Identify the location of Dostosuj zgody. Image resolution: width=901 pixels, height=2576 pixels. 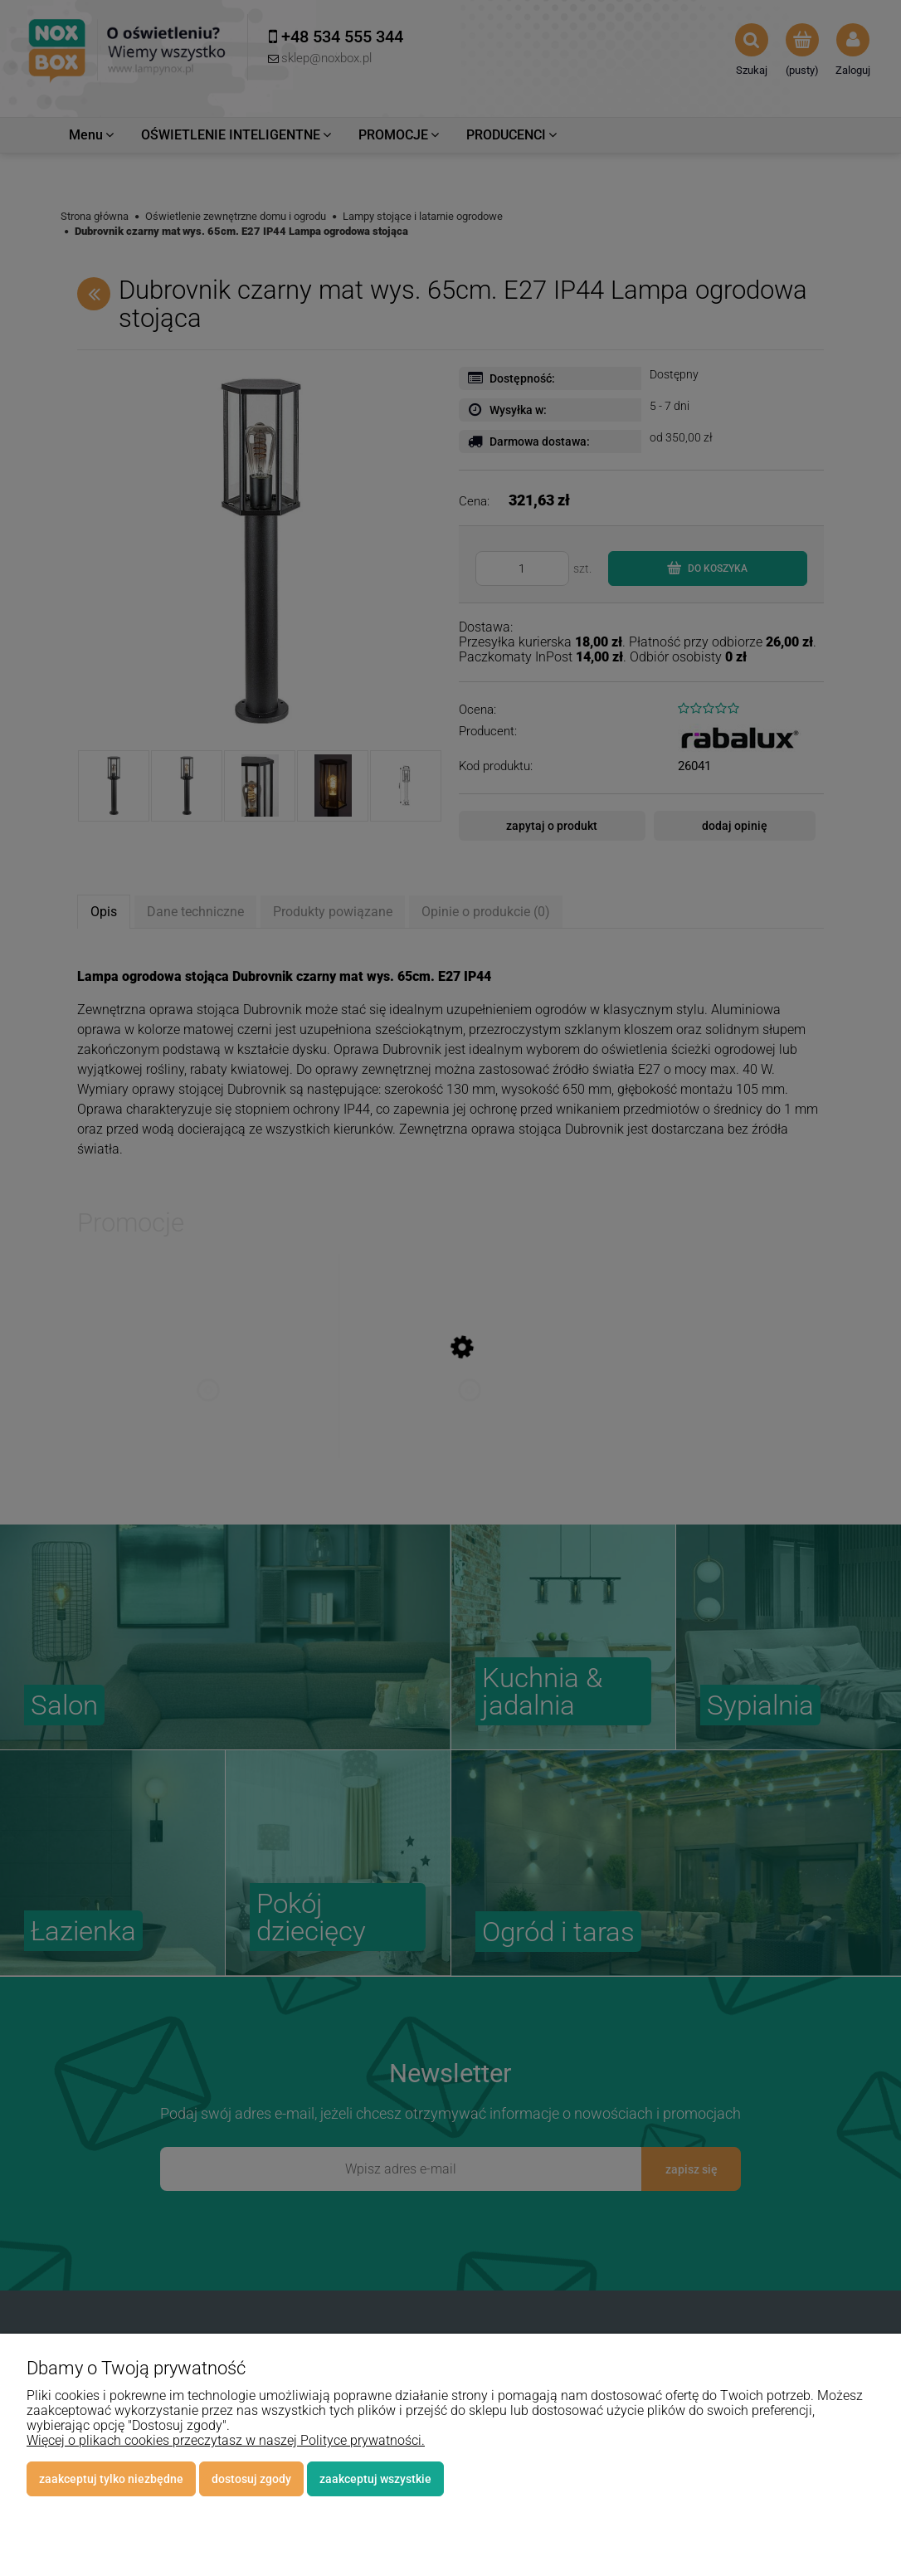
(251, 2479).